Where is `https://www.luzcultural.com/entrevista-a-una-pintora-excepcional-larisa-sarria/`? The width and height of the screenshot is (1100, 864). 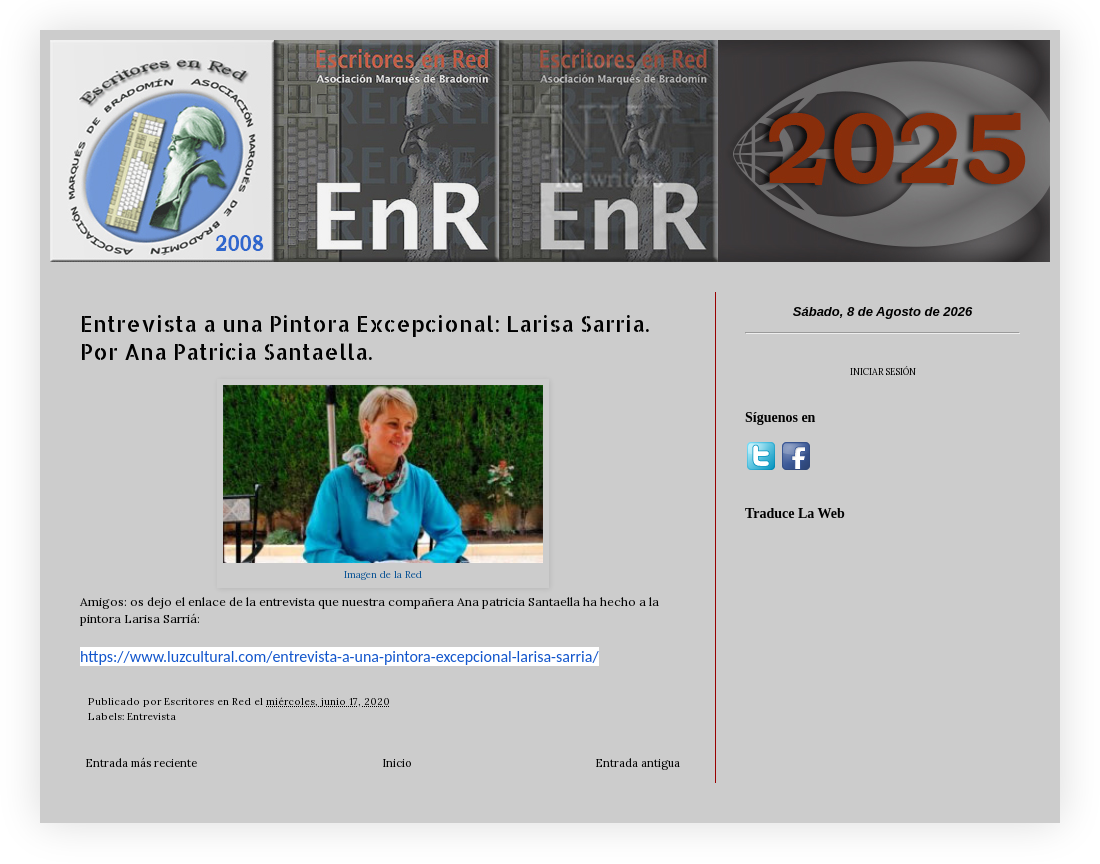 https://www.luzcultural.com/entrevista-a-una-pintora-excepcional-larisa-sarria/ is located at coordinates (339, 656).